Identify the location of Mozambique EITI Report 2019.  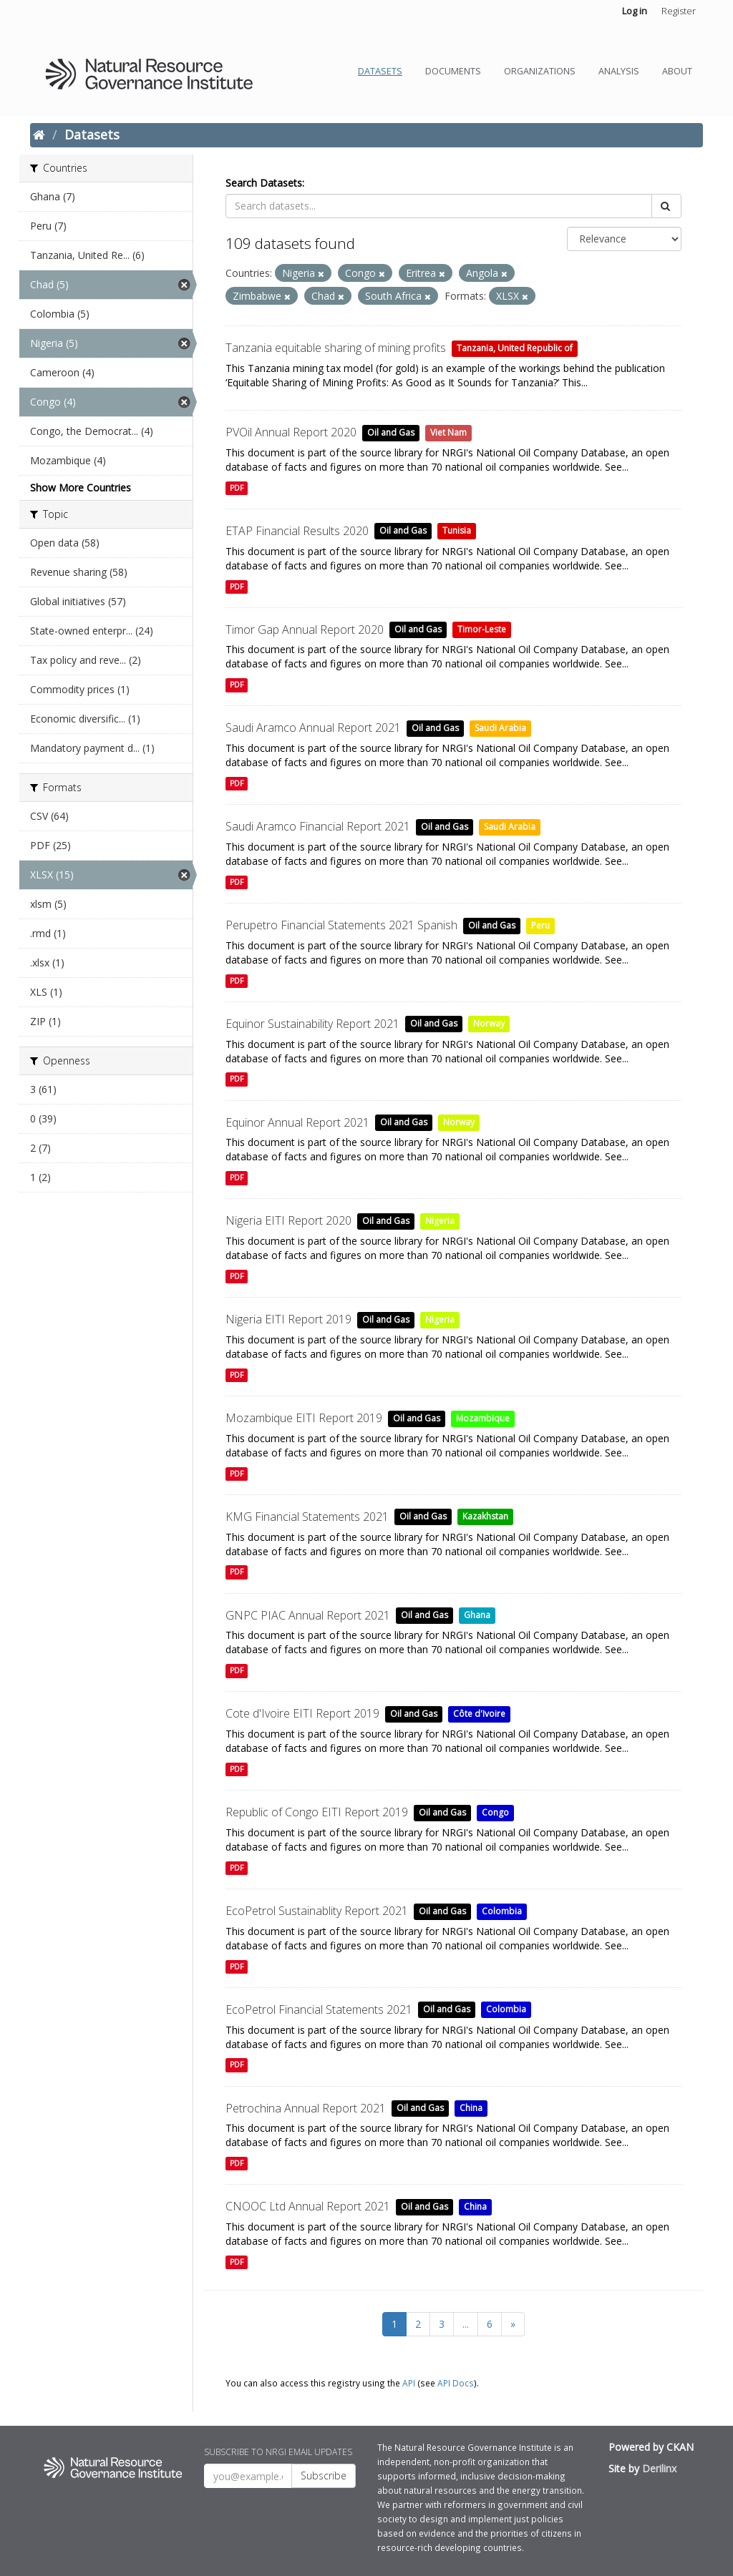
(303, 1418).